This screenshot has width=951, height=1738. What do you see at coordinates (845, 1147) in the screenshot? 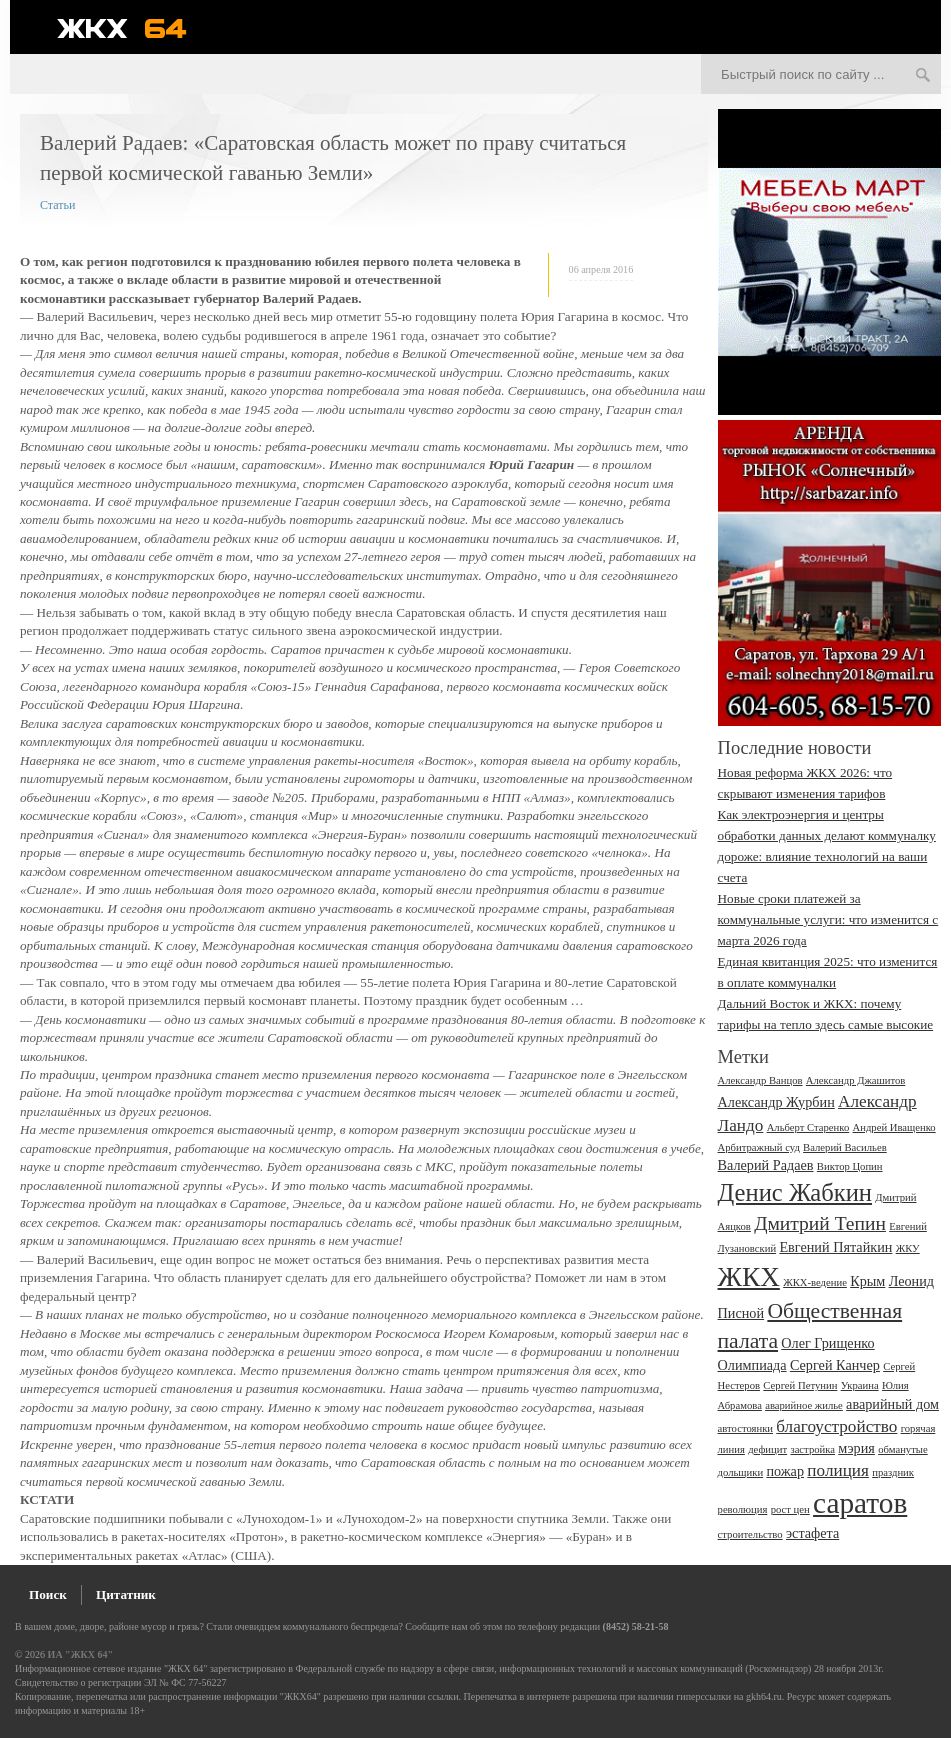
I see `Валерий Васильев [Валерий Васильев (2 элемента)]` at bounding box center [845, 1147].